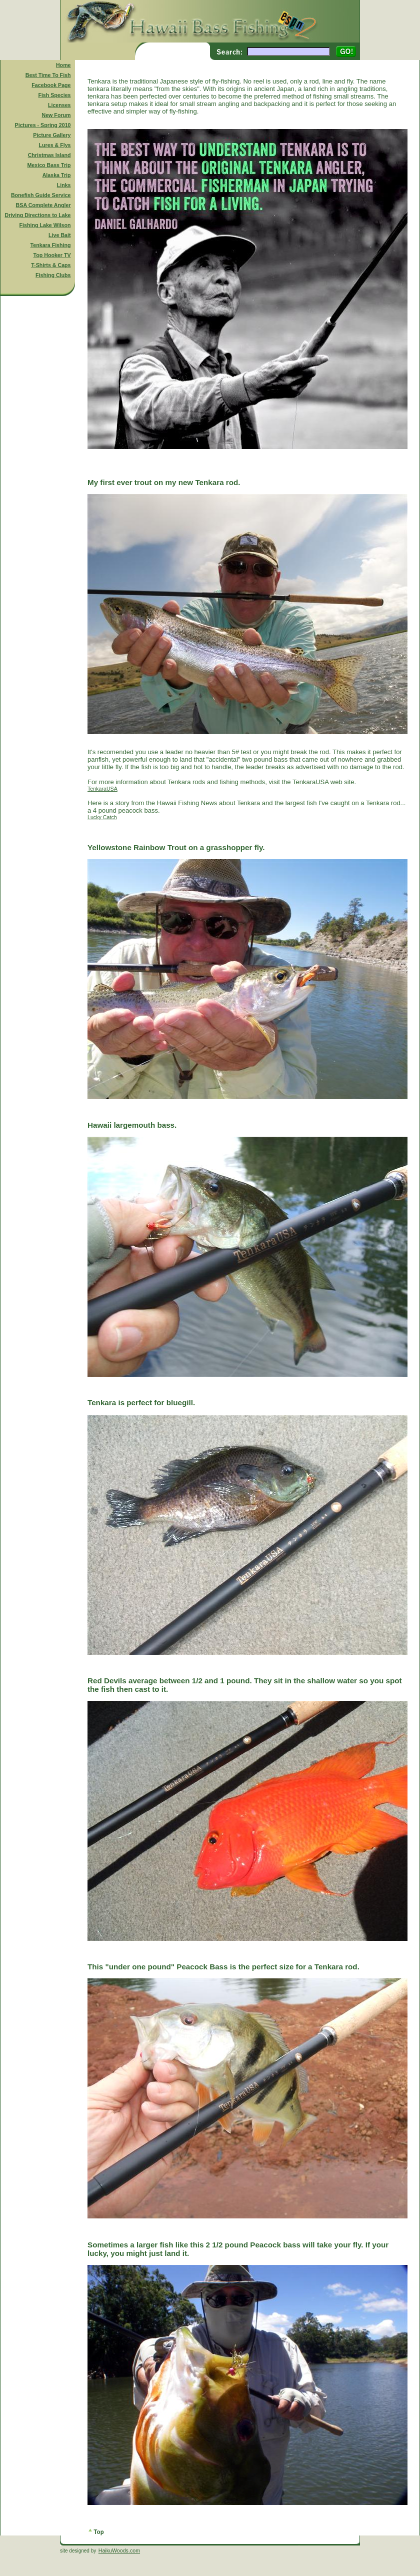  I want to click on HaikuWoods.com, so click(119, 2550).